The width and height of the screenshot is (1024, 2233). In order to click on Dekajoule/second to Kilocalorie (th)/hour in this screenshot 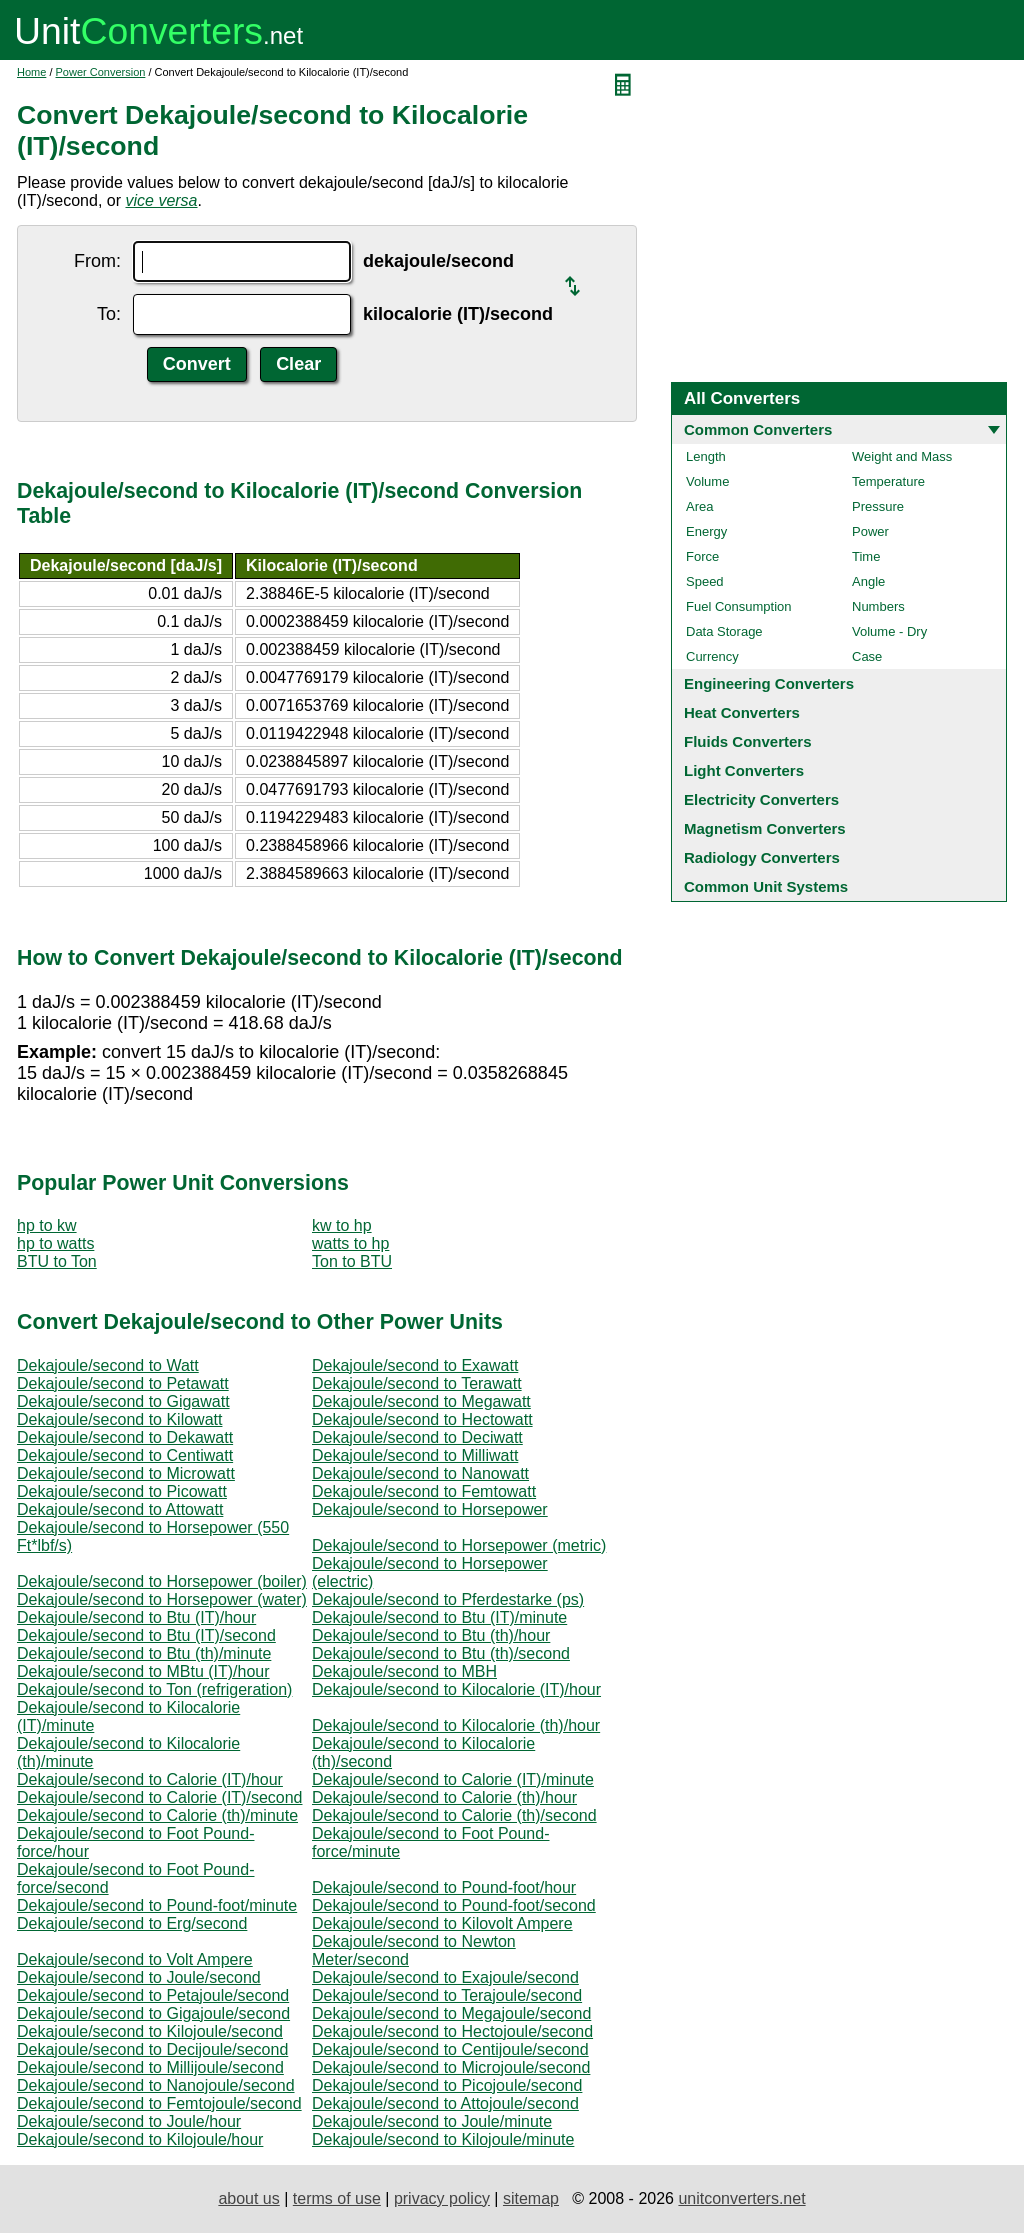, I will do `click(456, 1725)`.